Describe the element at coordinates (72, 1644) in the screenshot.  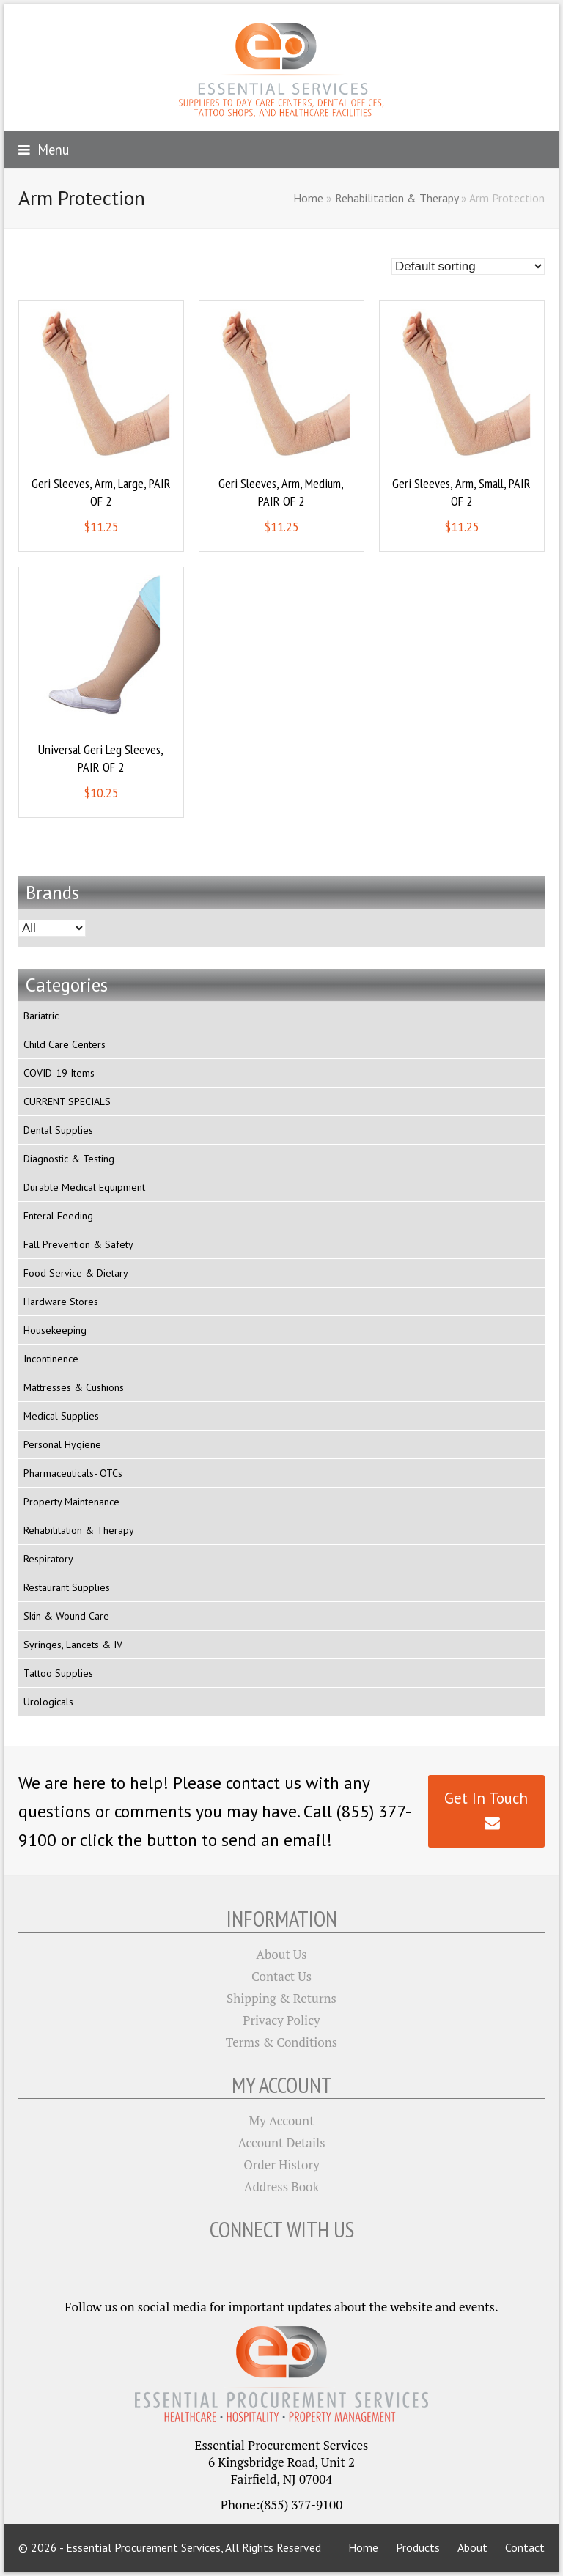
I see `Syringes, Lancets & IV` at that location.